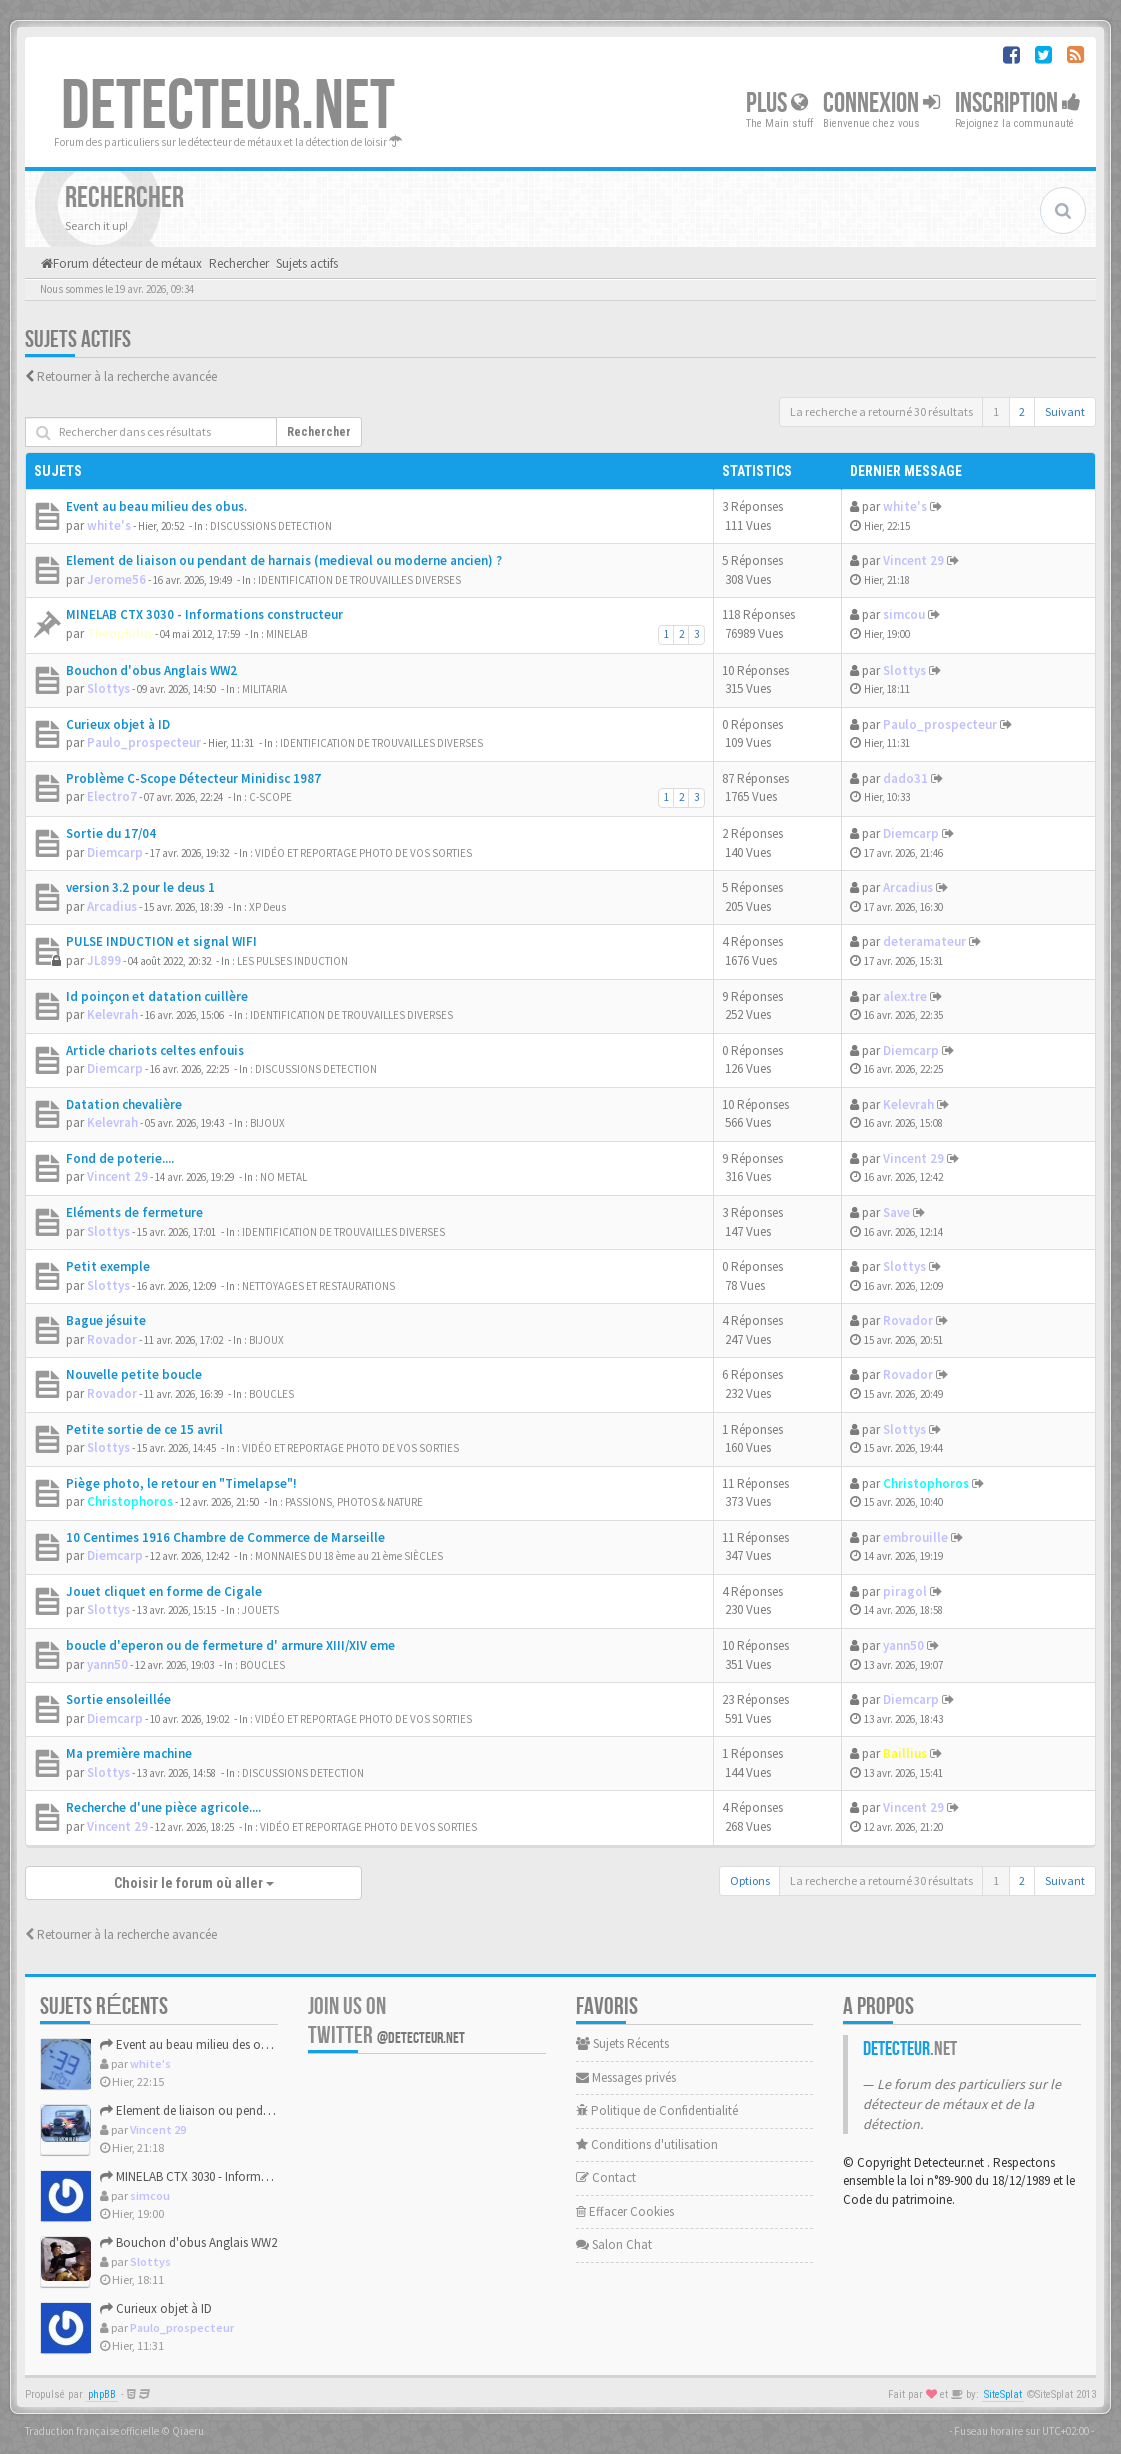  What do you see at coordinates (386, 2021) in the screenshot?
I see `Join us on Twitter` at bounding box center [386, 2021].